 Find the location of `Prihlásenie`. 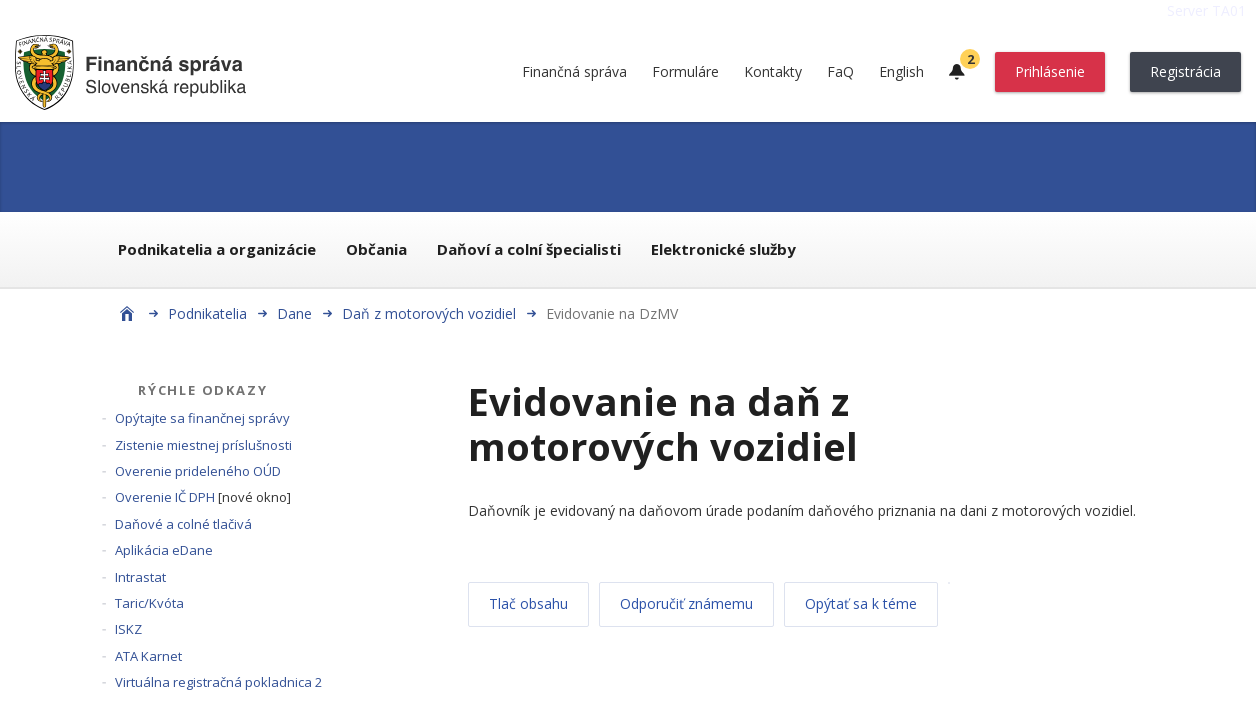

Prihlásenie is located at coordinates (1050, 71).